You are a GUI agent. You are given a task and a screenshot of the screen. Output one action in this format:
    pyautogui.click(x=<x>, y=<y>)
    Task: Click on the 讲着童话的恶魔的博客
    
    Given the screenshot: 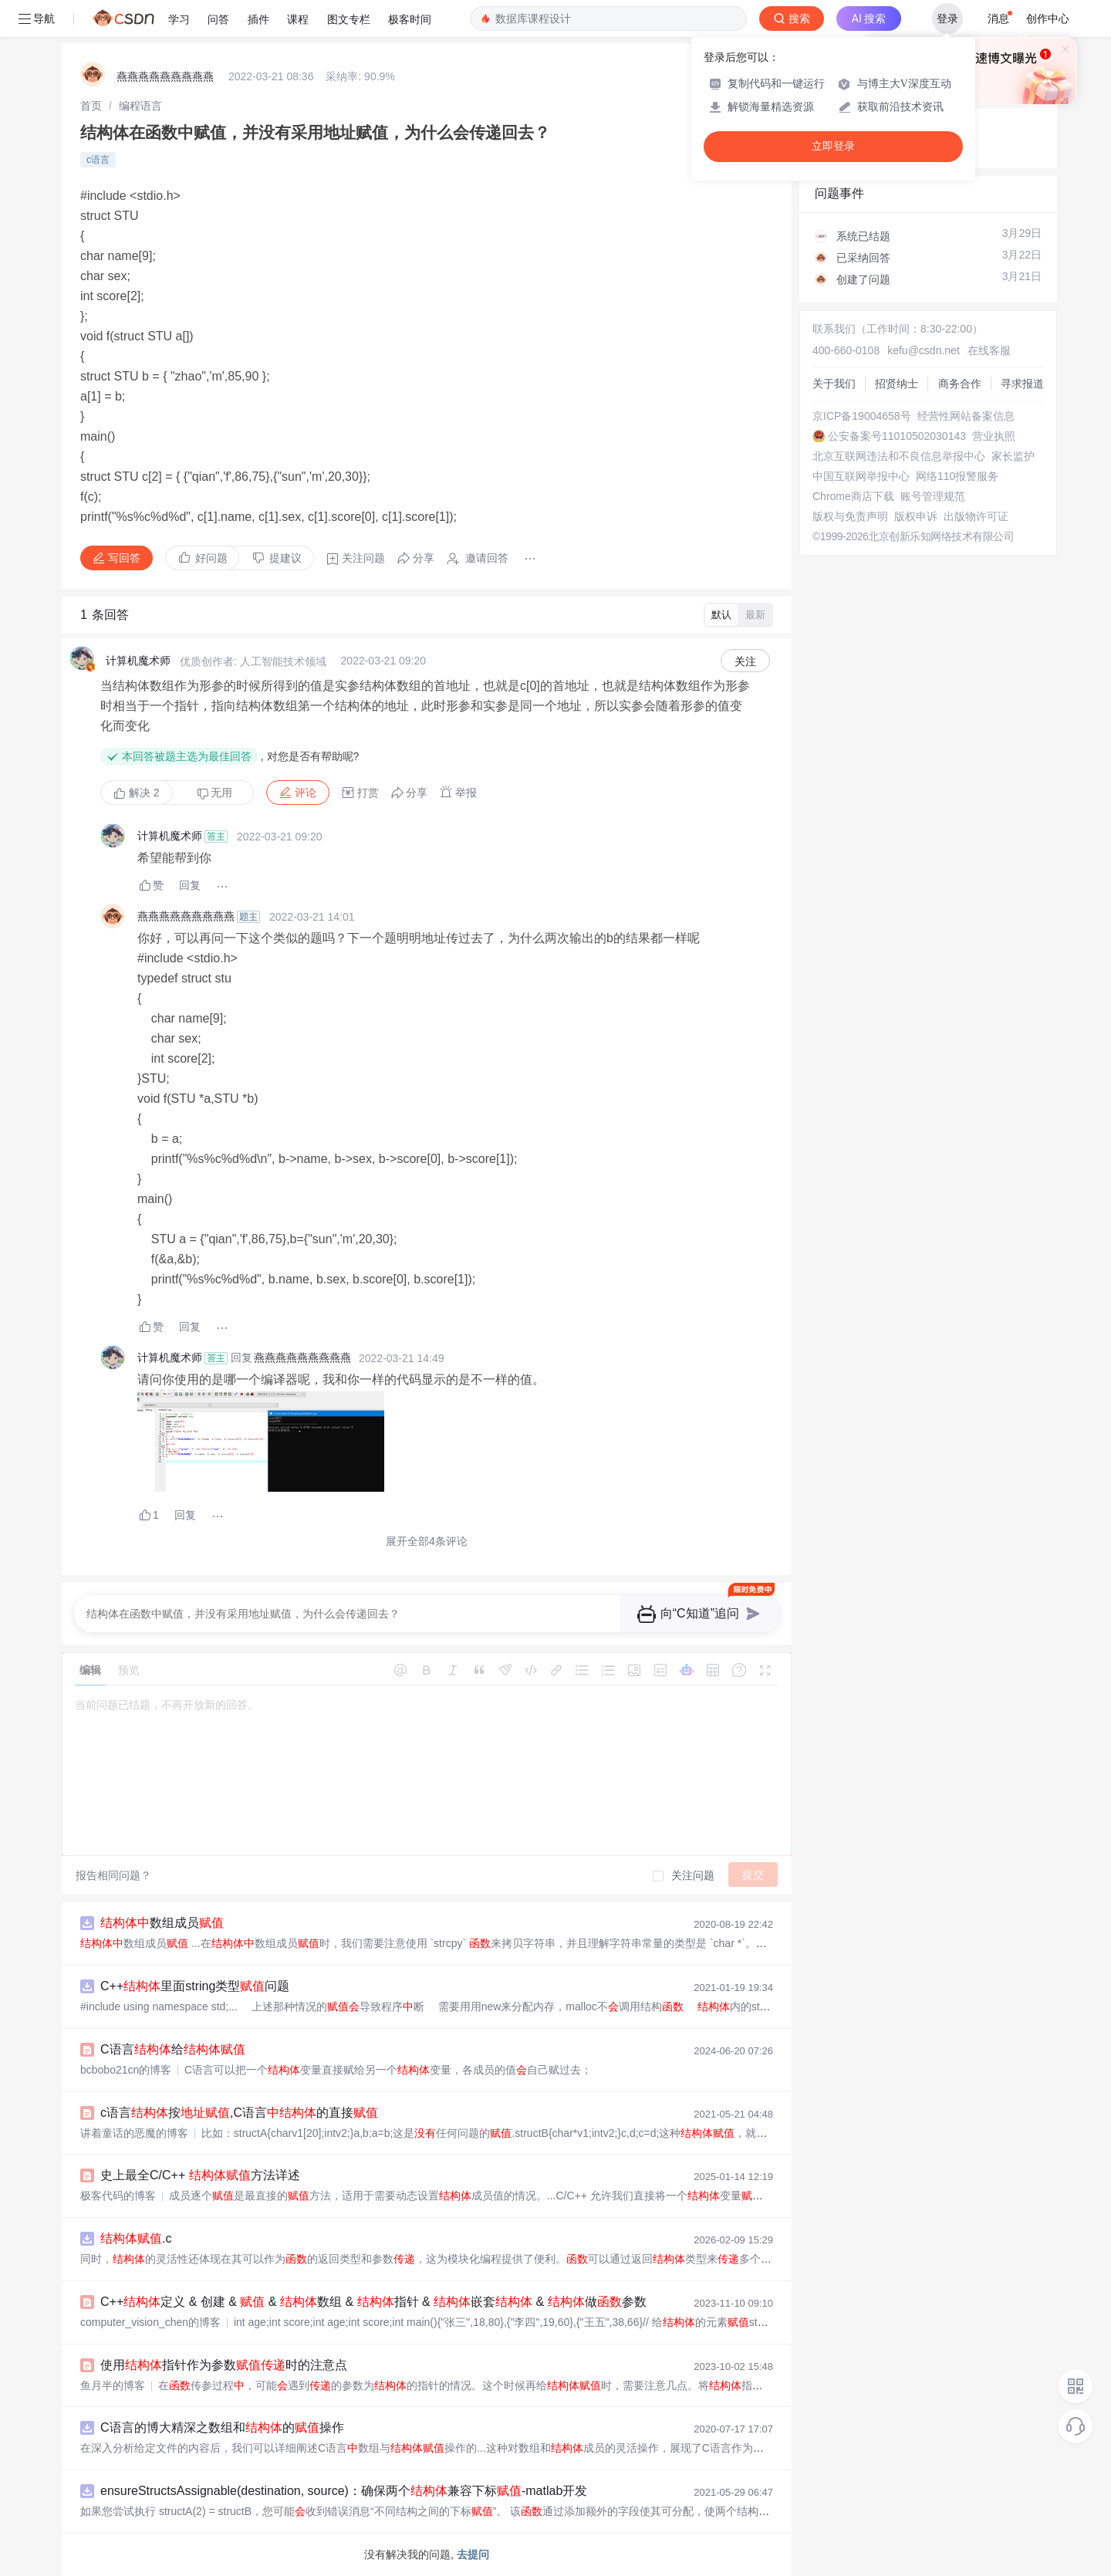 What is the action you would take?
    pyautogui.click(x=134, y=2133)
    